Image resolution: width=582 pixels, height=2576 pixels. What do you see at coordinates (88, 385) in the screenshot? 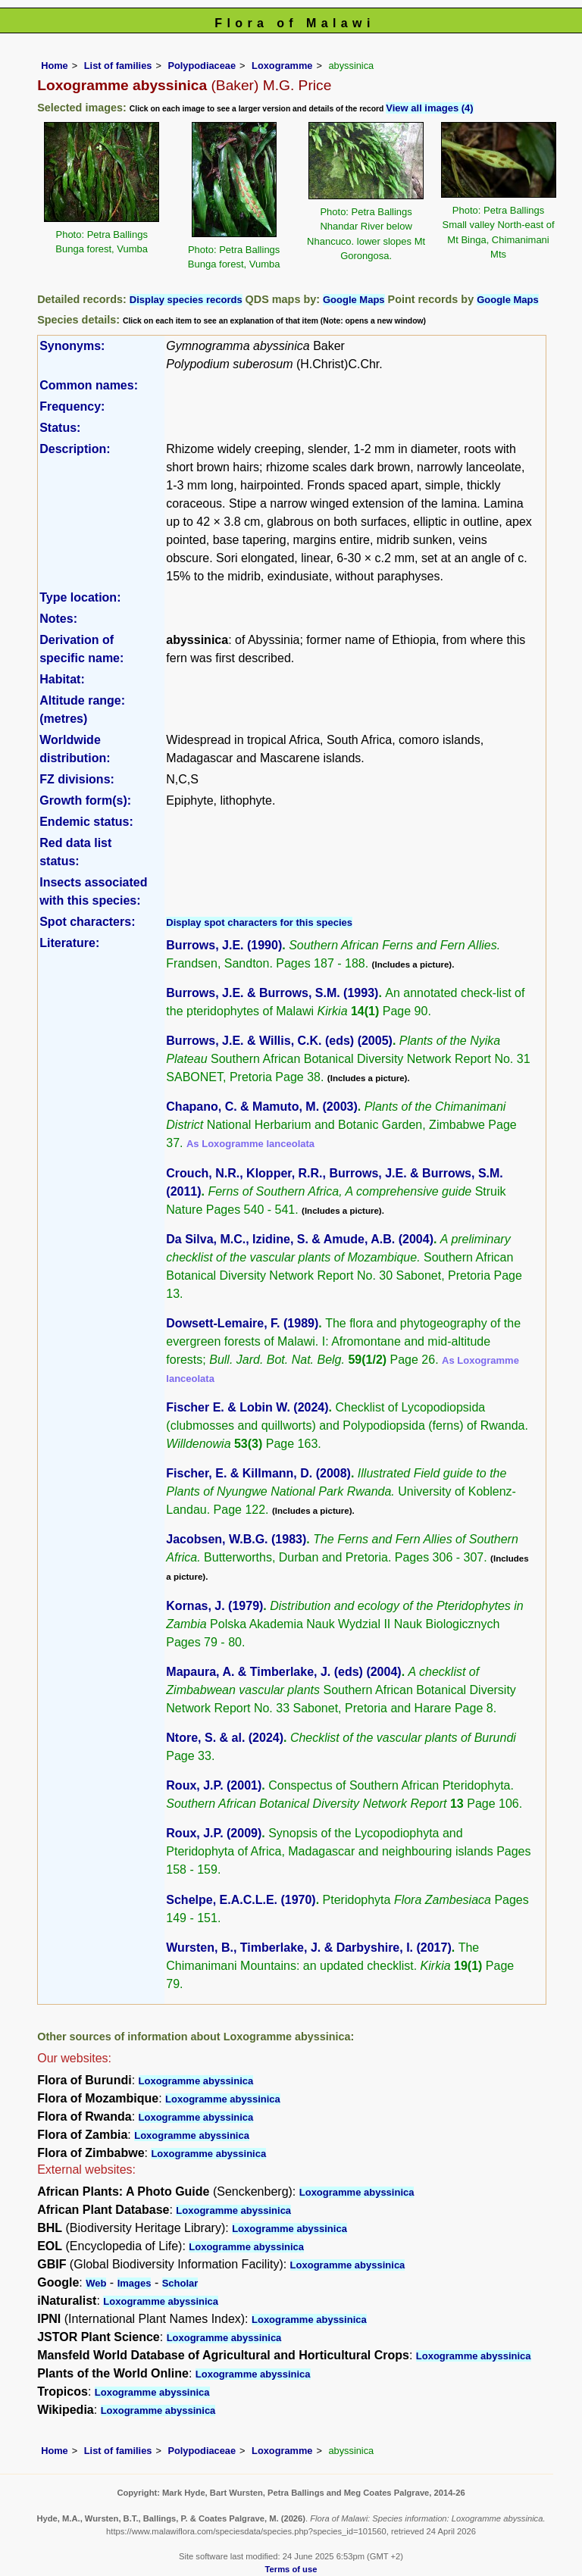
I see `Common names:` at bounding box center [88, 385].